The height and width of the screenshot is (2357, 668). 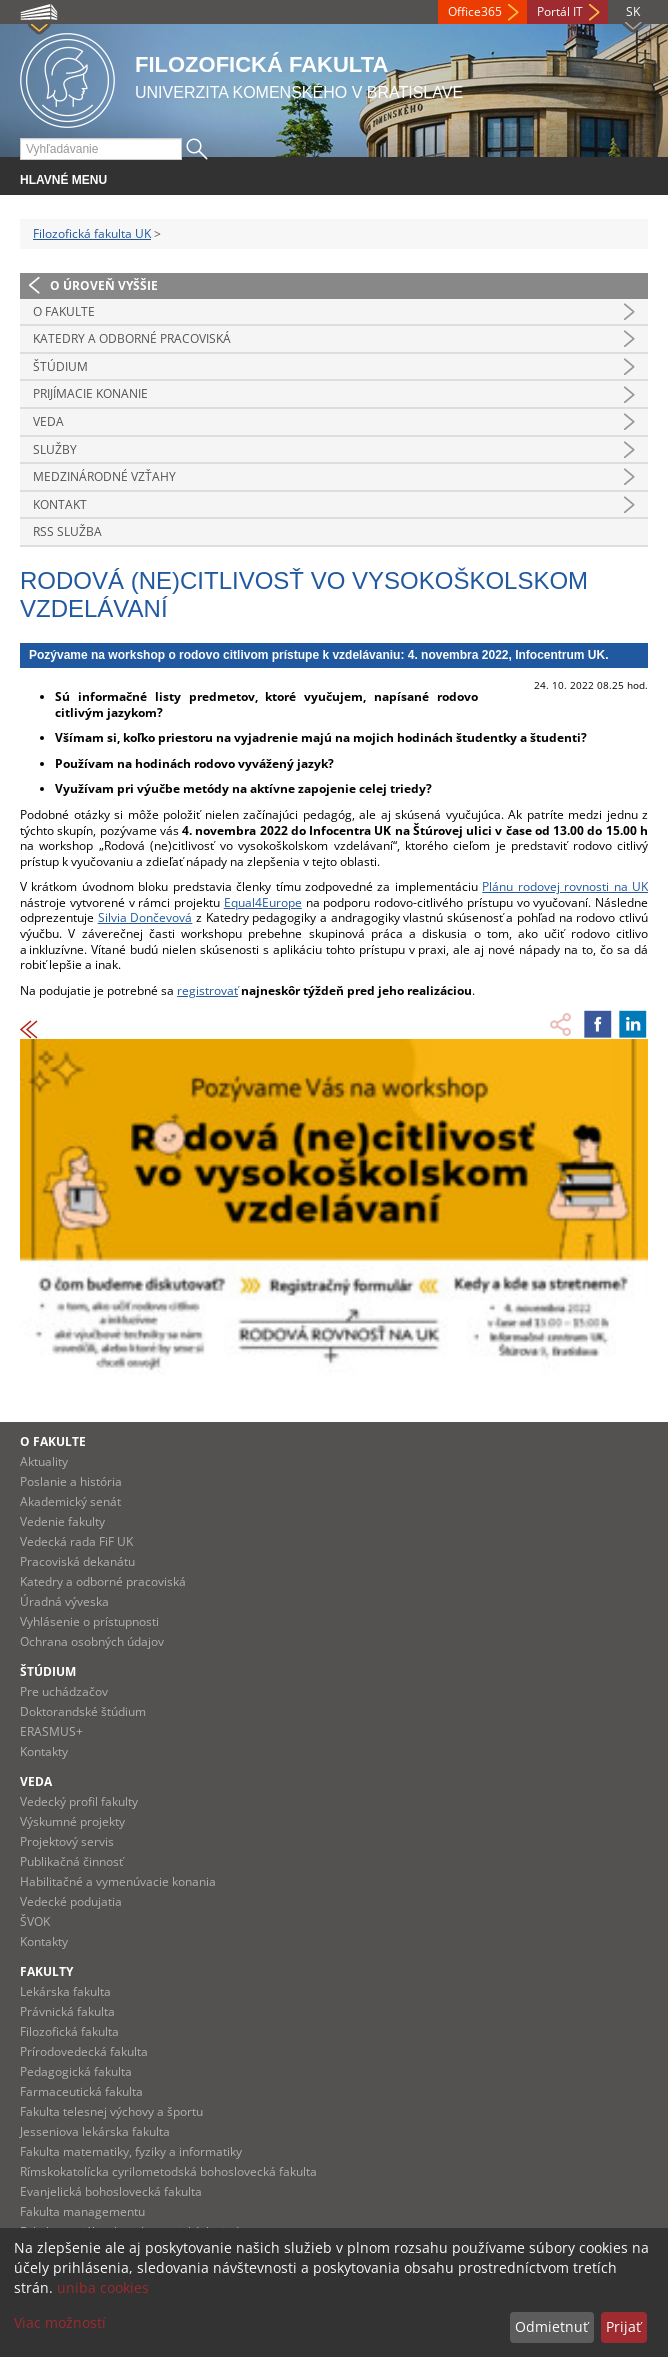 I want to click on Výskumné projekty, so click(x=72, y=1821).